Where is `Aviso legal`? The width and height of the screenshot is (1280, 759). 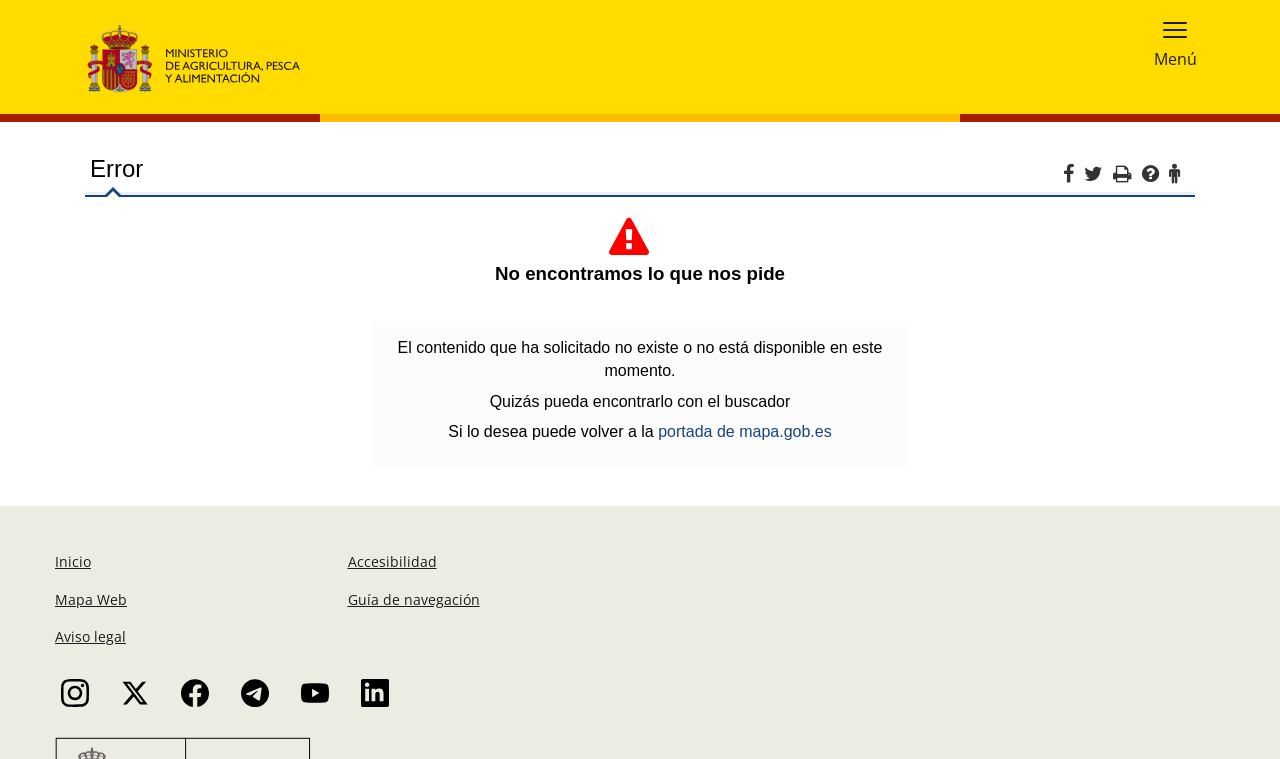 Aviso legal is located at coordinates (90, 636).